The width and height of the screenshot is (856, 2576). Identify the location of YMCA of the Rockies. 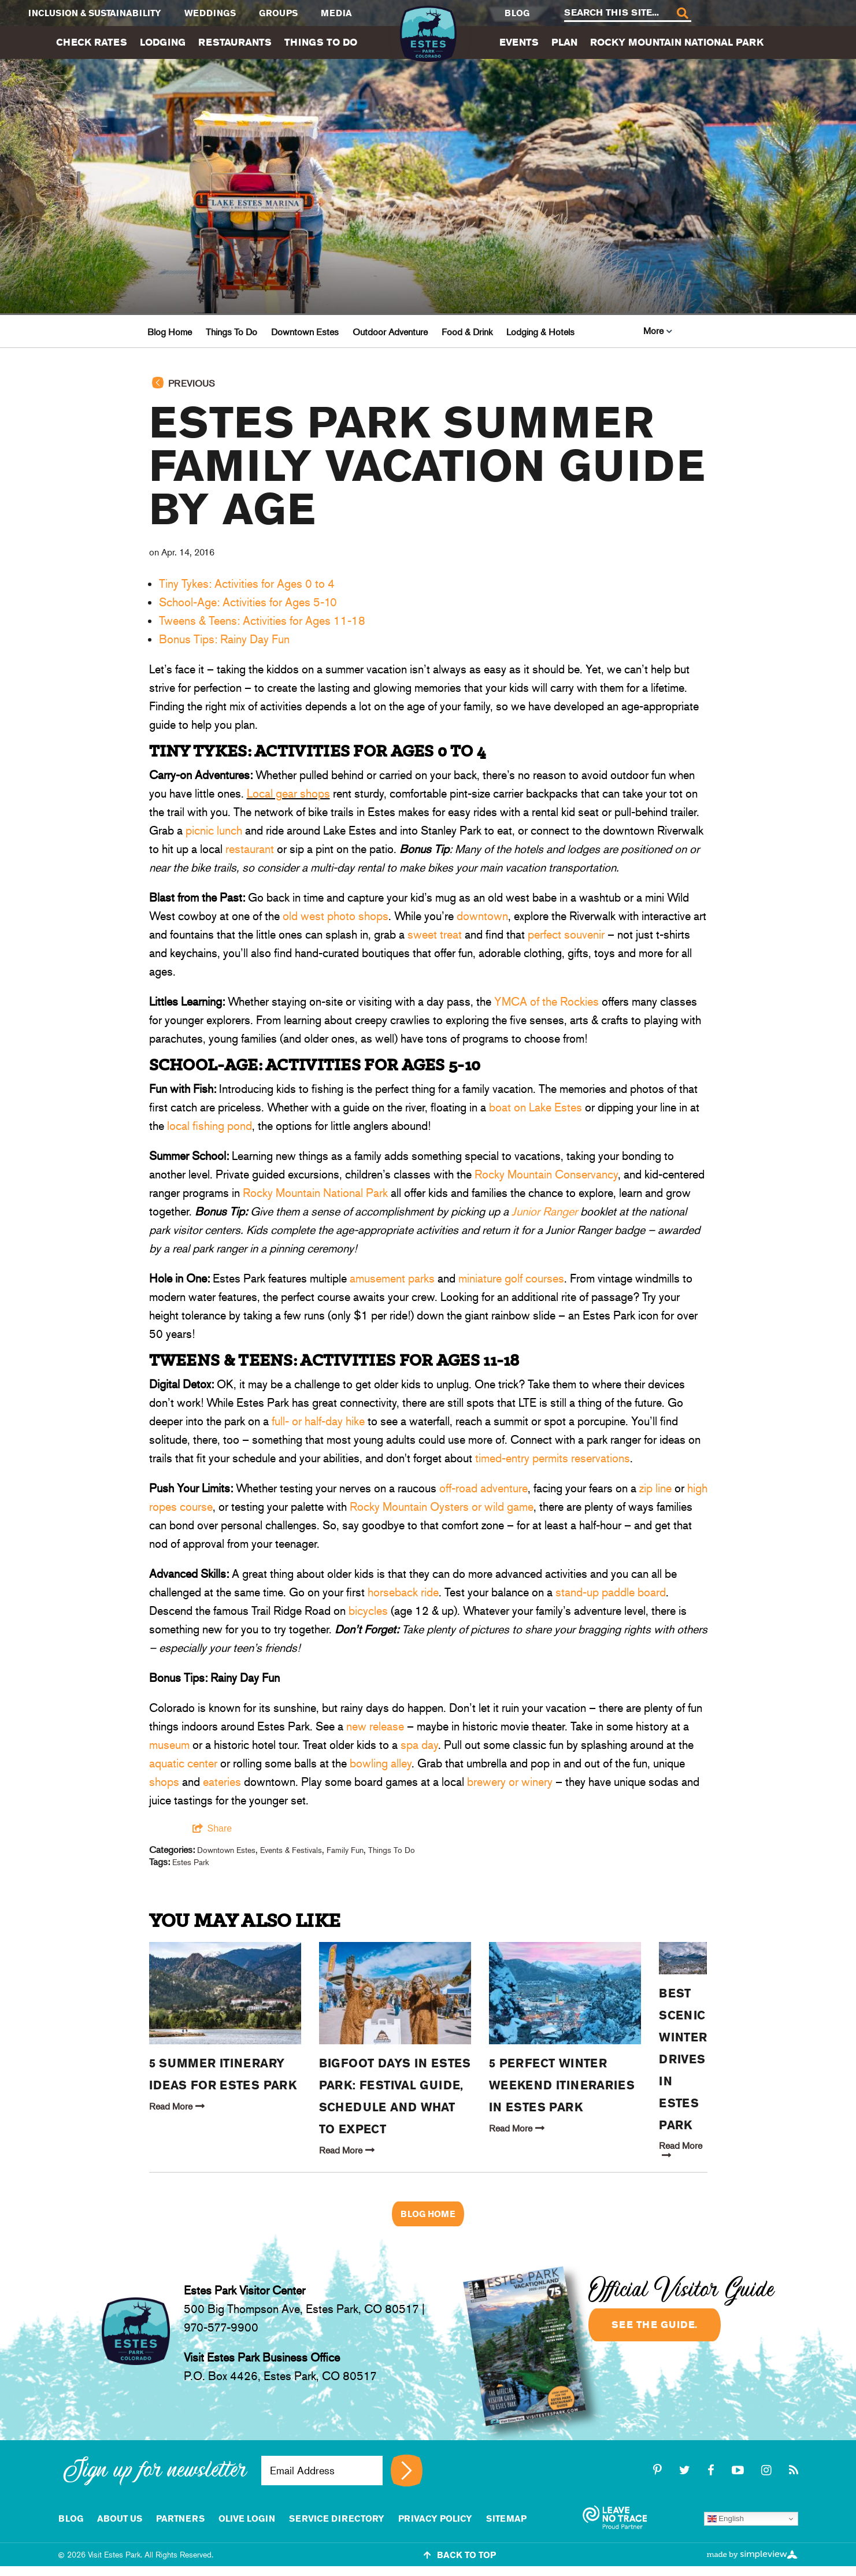
(546, 1002).